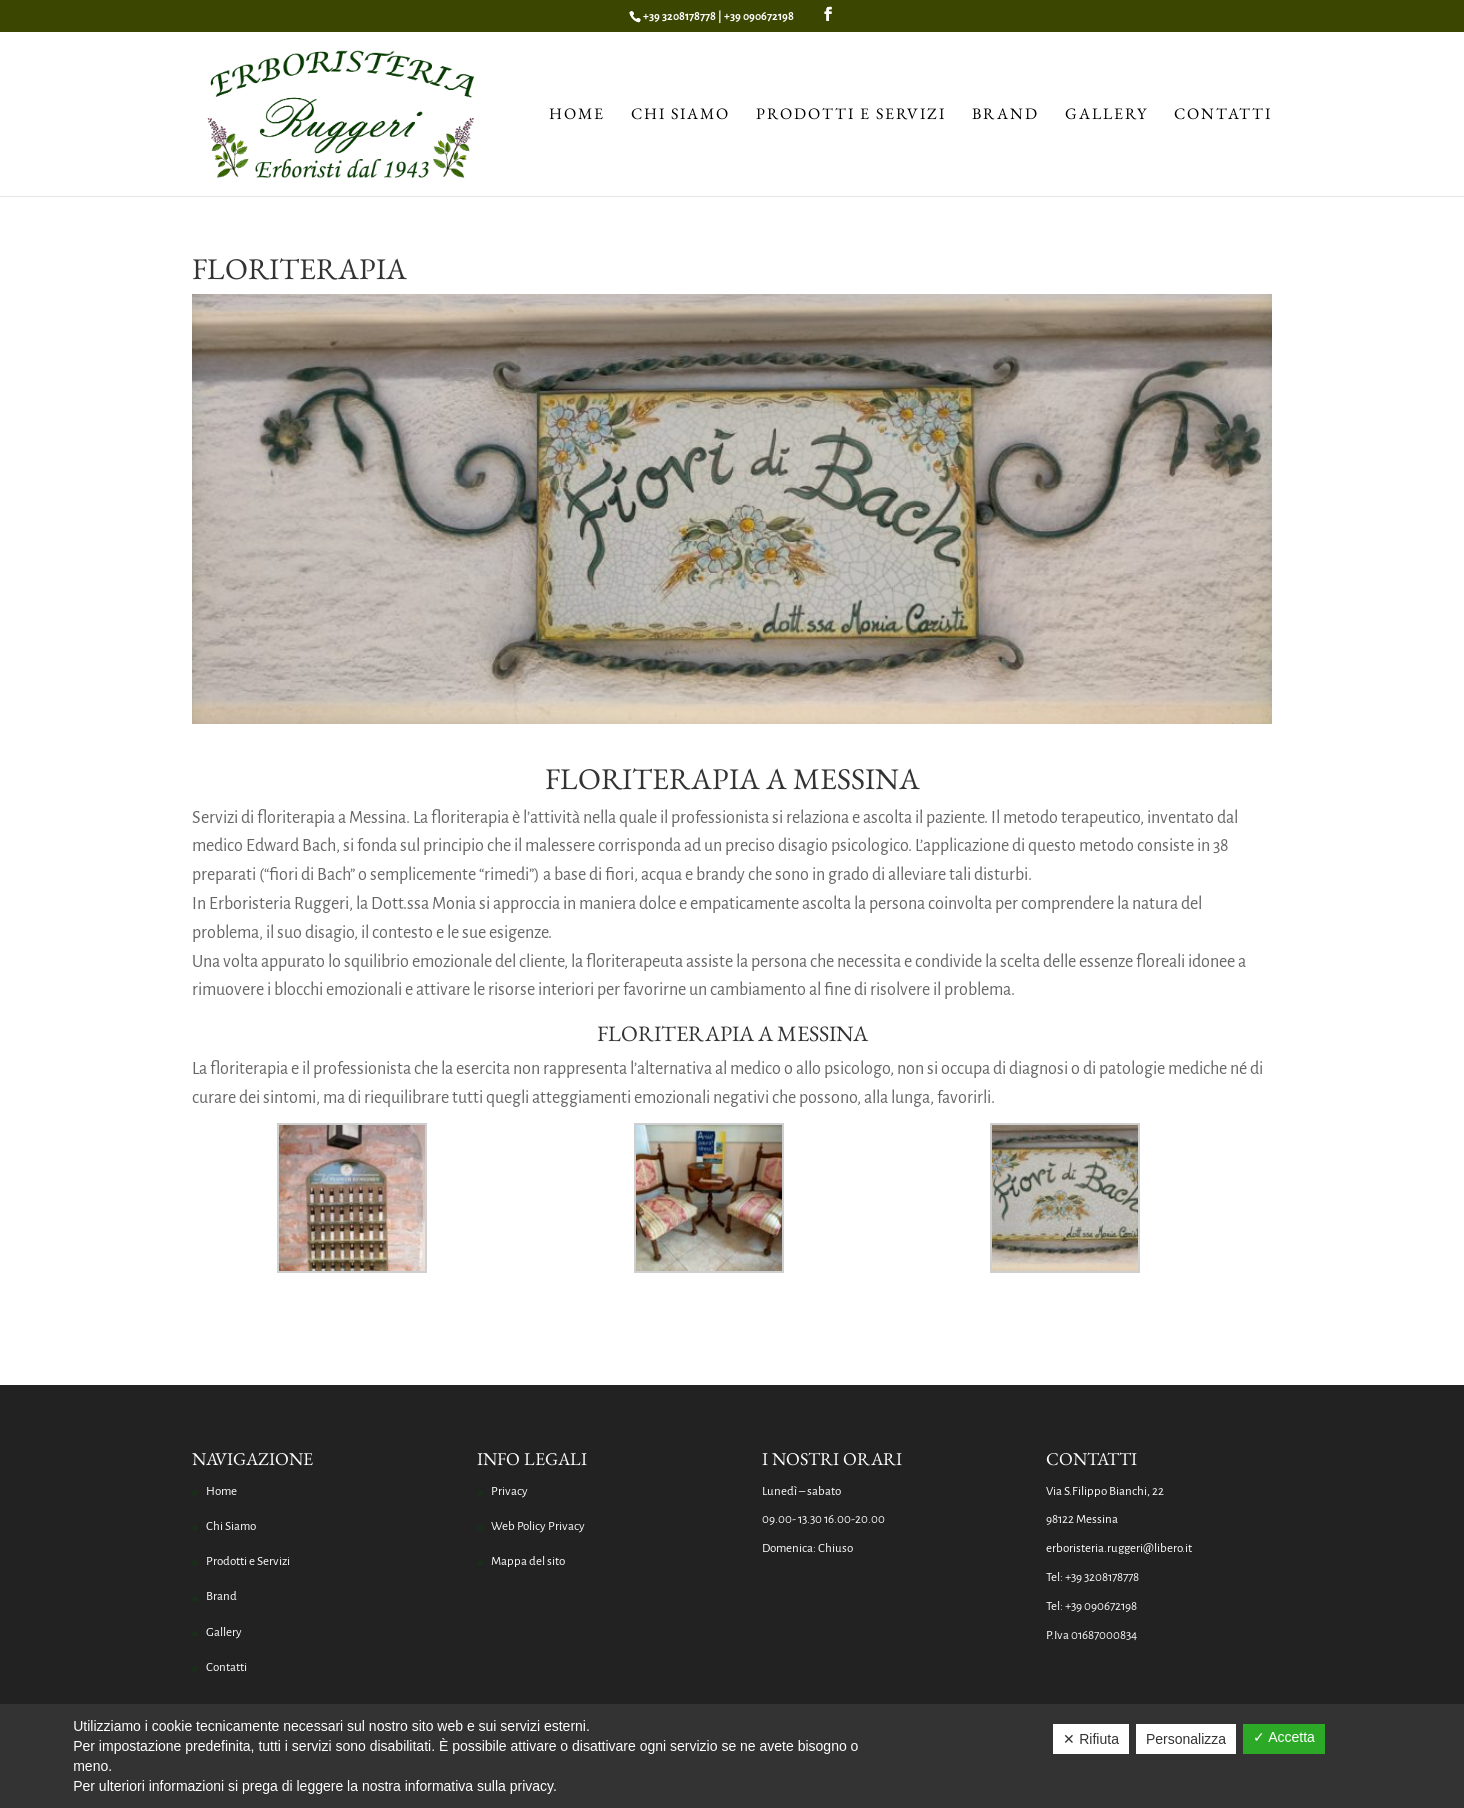 The image size is (1464, 1808). What do you see at coordinates (1005, 115) in the screenshot?
I see `Brand` at bounding box center [1005, 115].